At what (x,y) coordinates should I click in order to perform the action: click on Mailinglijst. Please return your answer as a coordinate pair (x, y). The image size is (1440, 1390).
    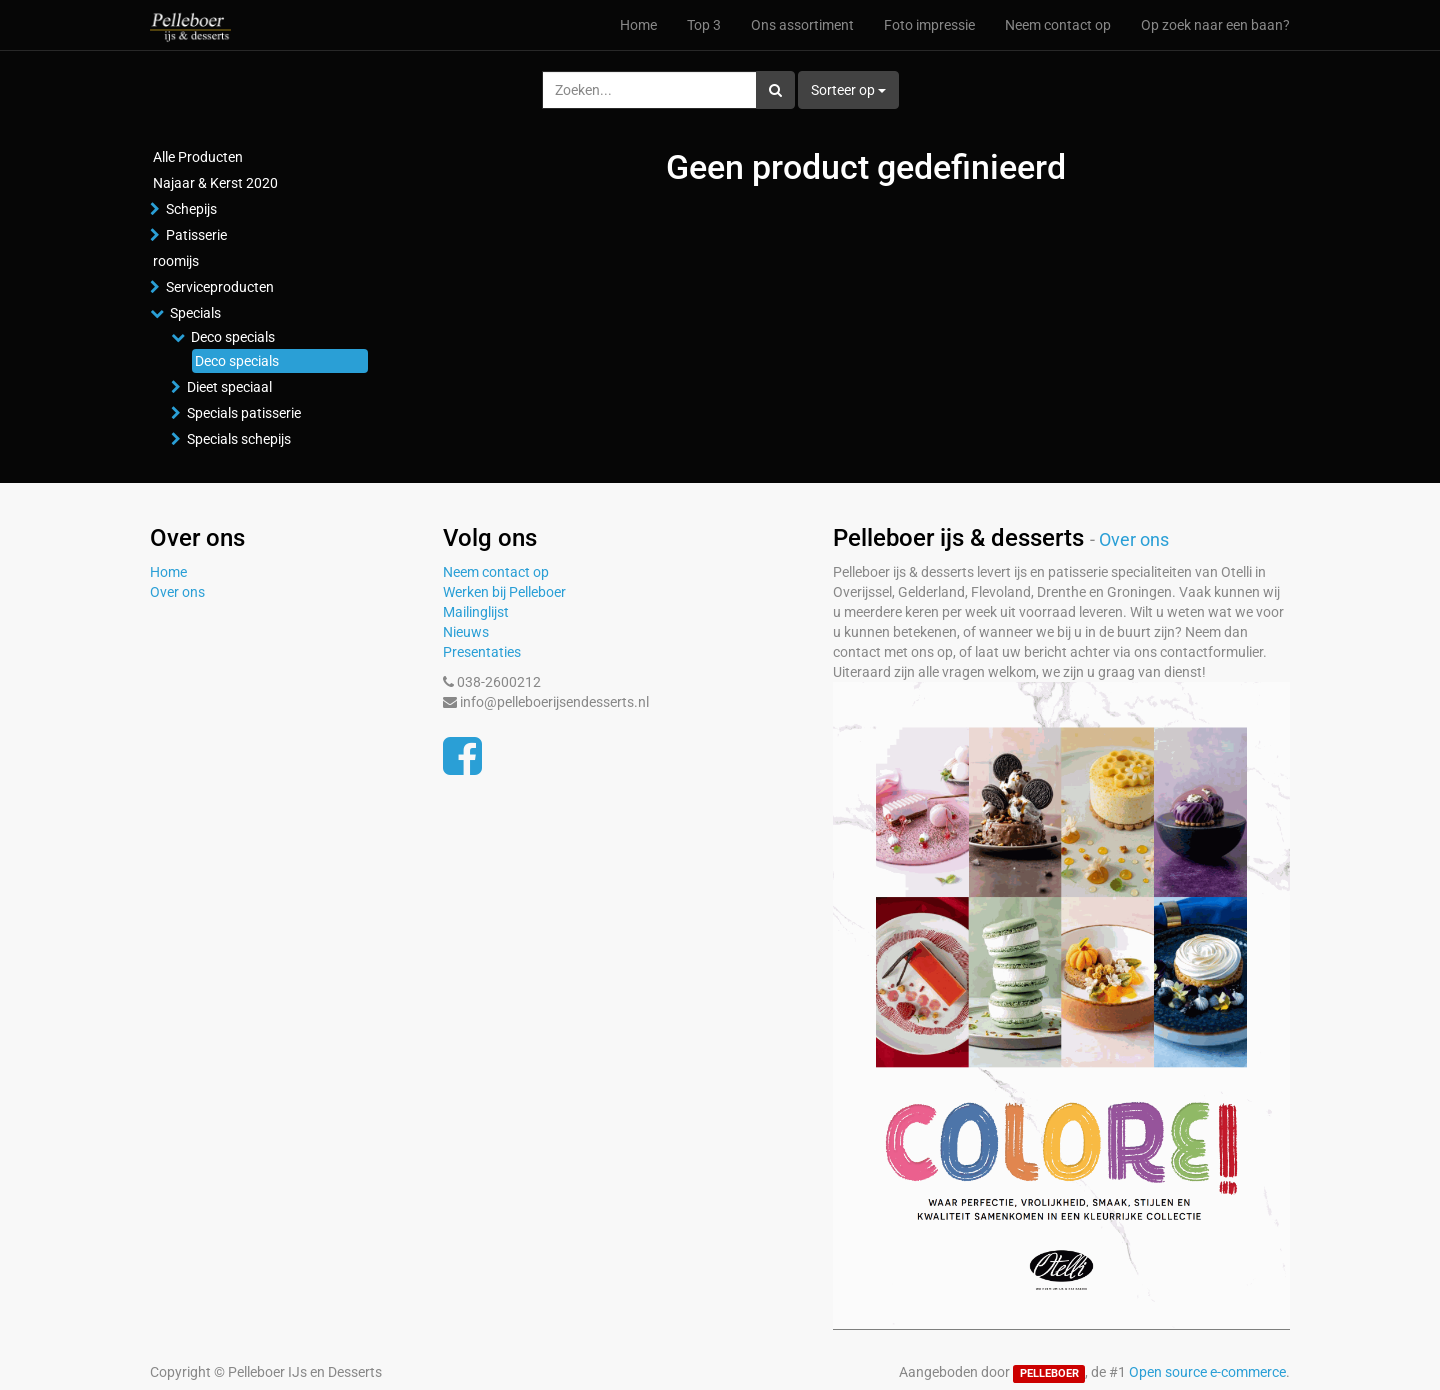
    Looking at the image, I should click on (476, 612).